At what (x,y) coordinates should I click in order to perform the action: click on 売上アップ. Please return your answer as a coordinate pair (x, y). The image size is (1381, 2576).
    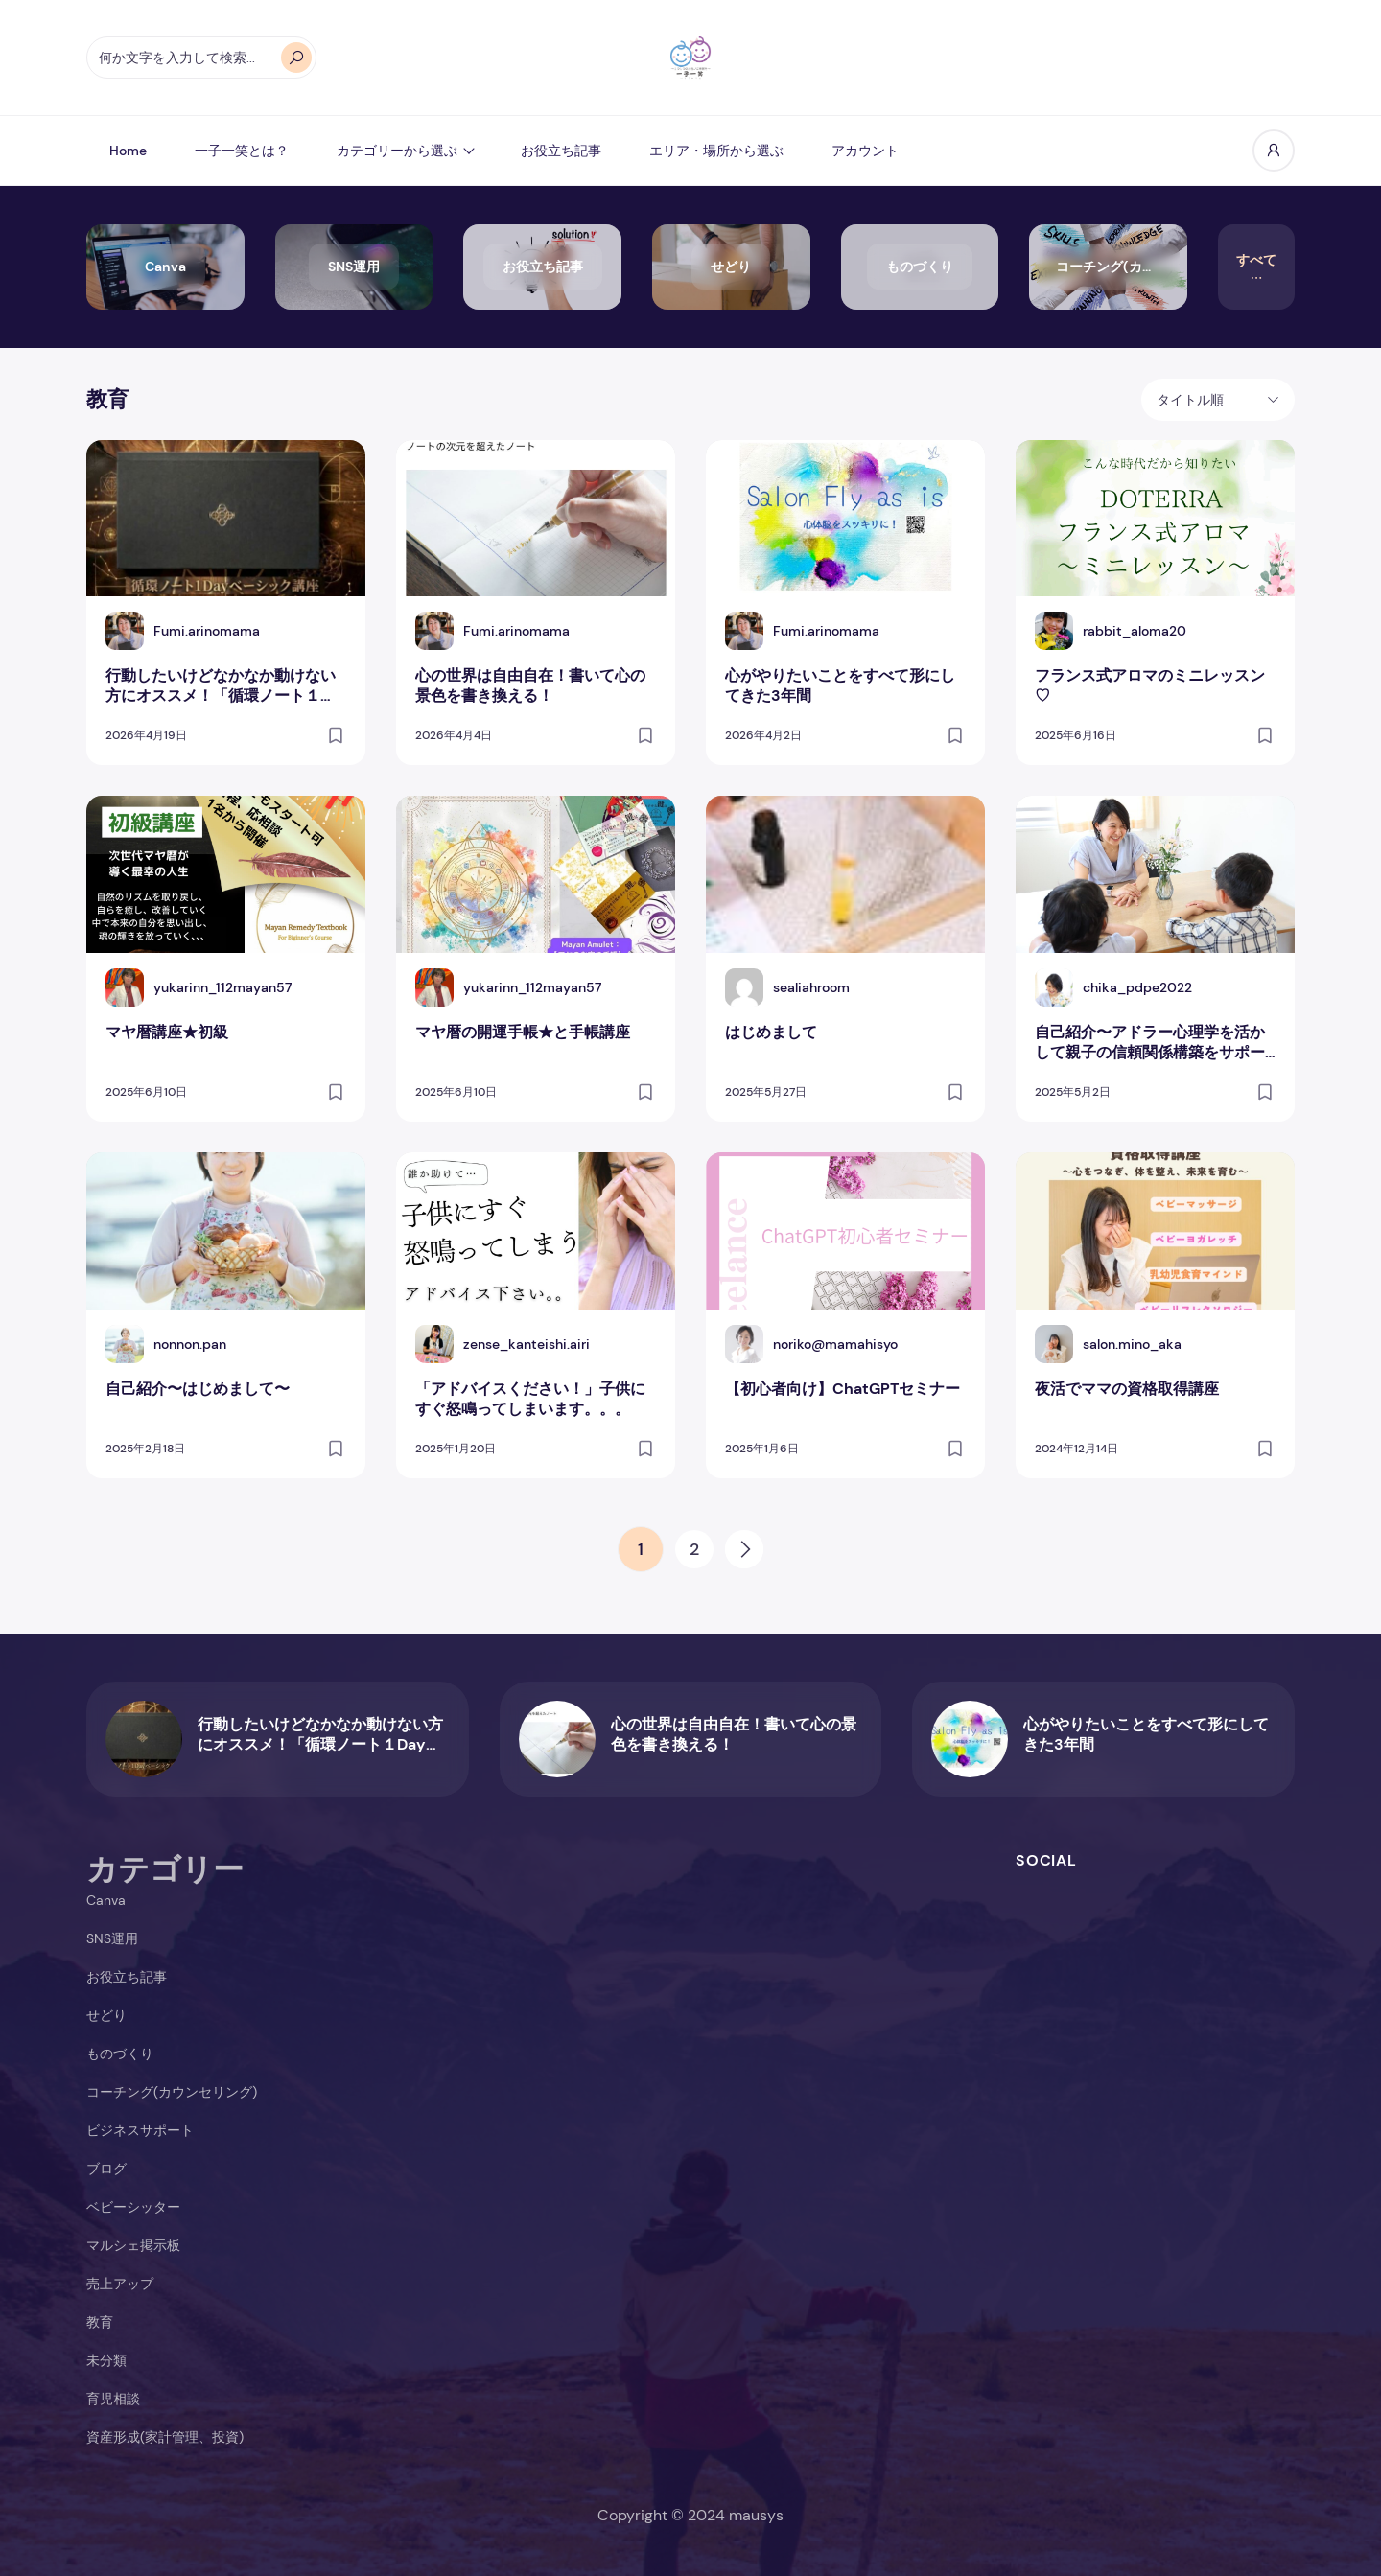
    Looking at the image, I should click on (119, 2283).